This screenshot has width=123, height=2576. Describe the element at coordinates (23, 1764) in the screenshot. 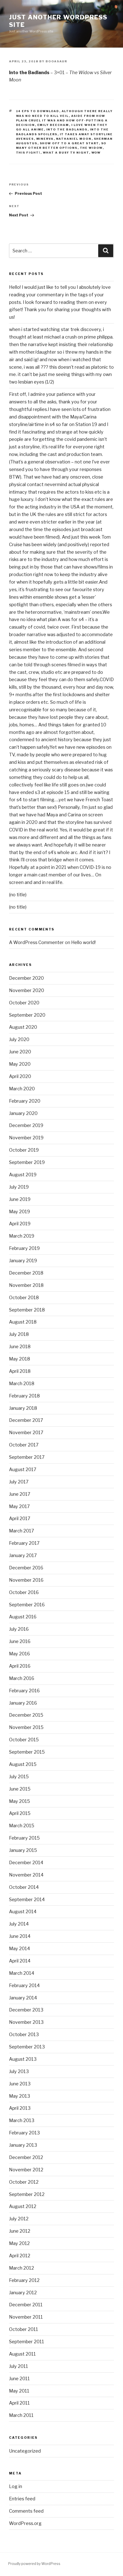

I see `August 2015` at that location.